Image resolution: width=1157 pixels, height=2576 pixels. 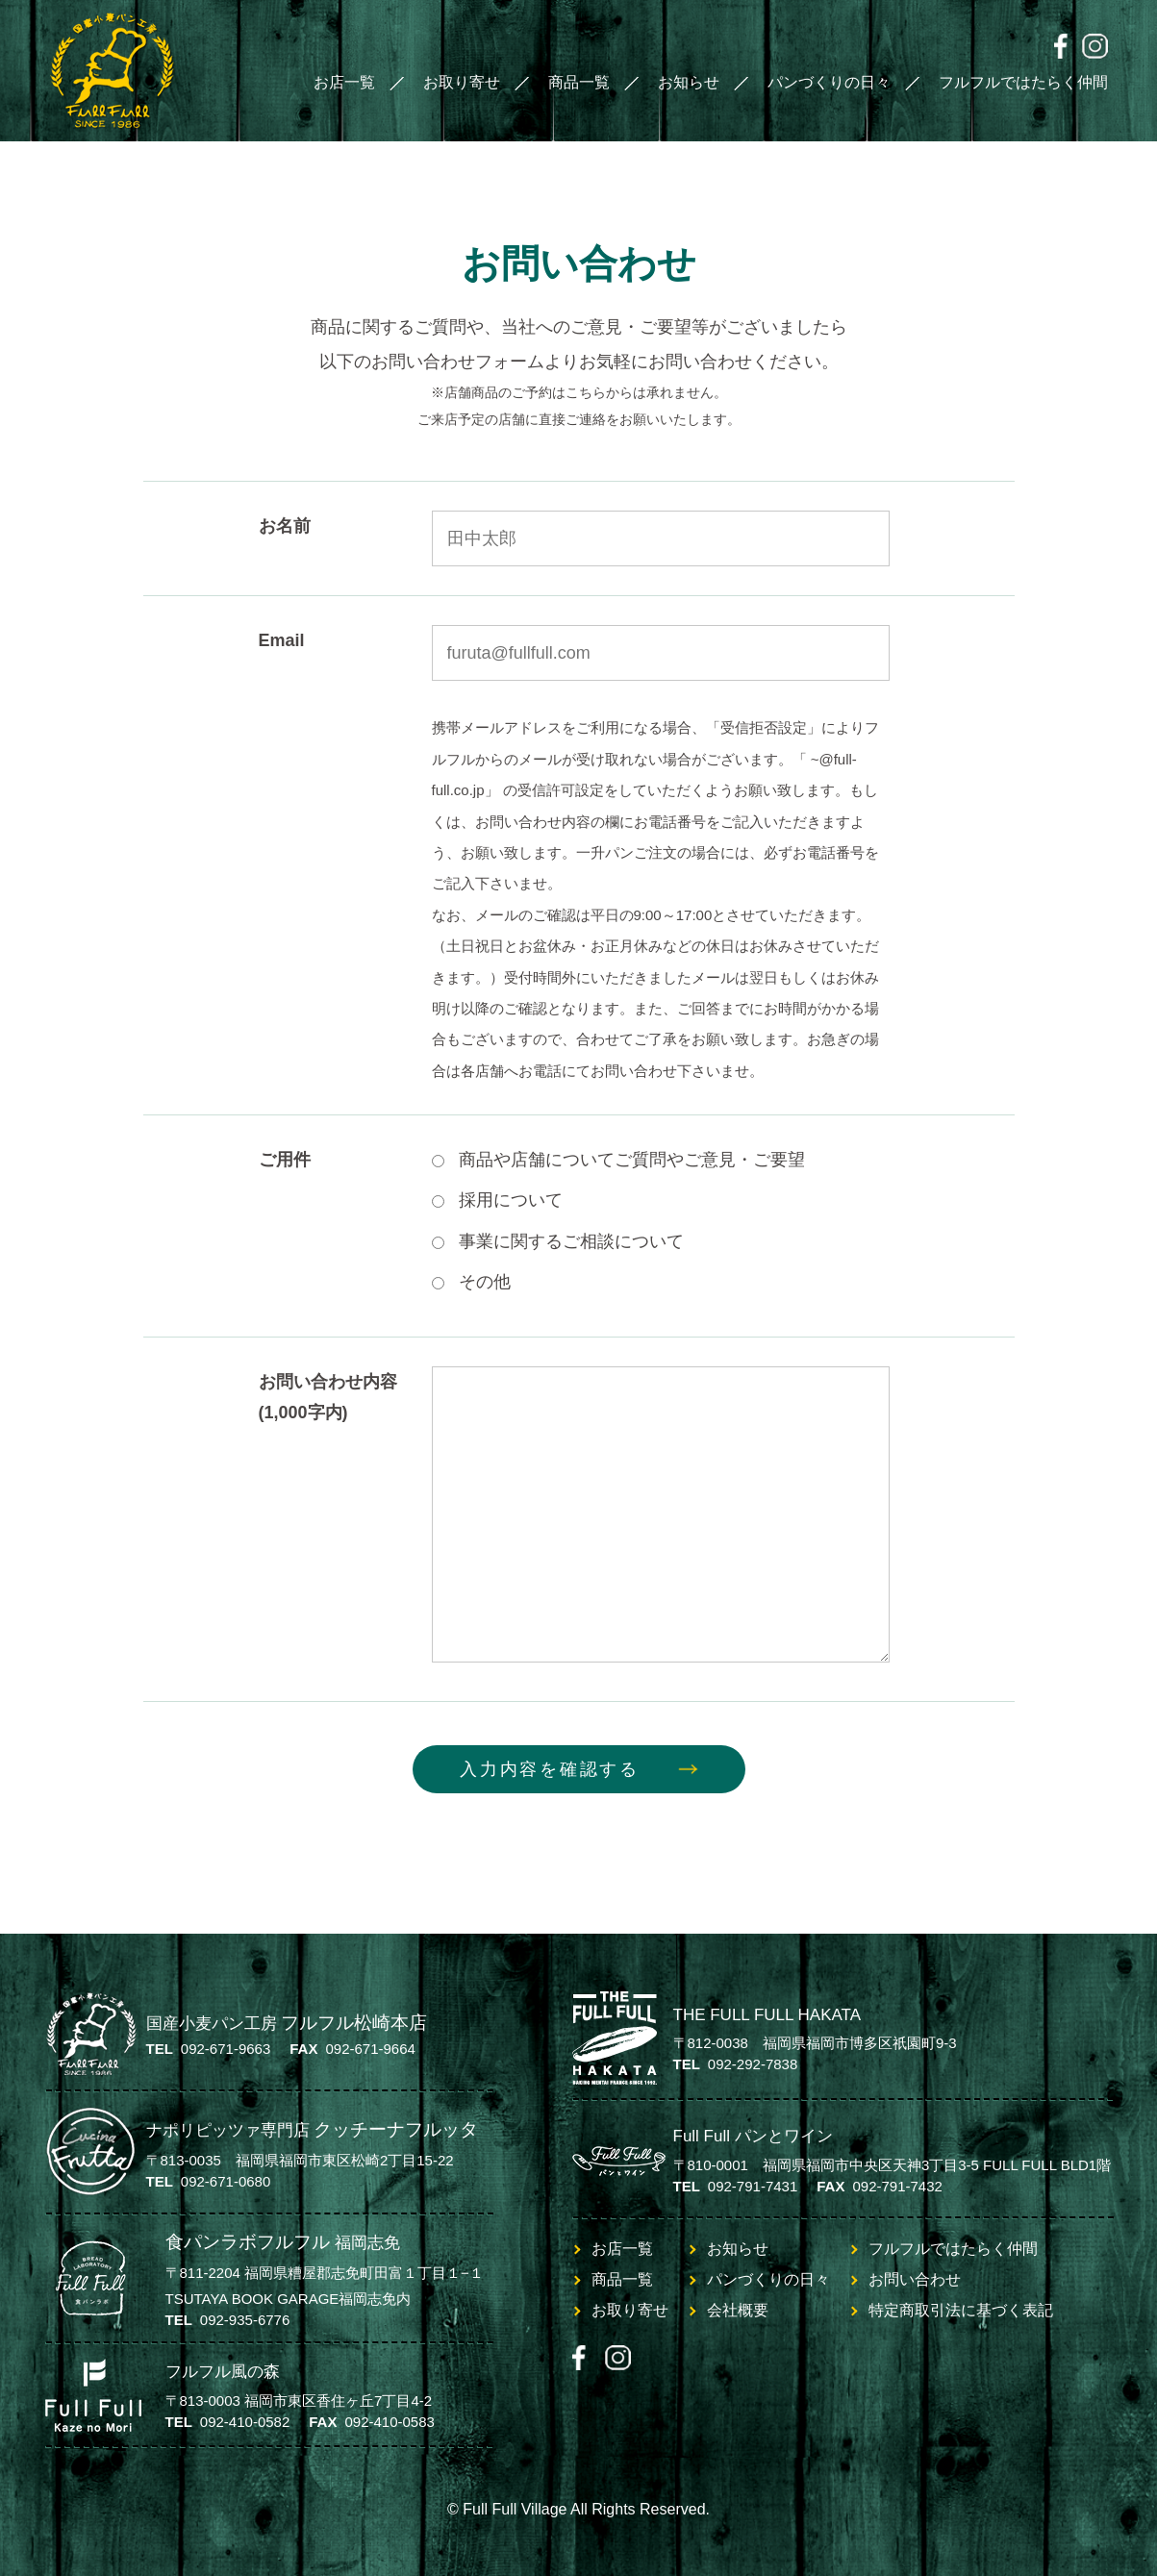 I want to click on お取り寄せ, so click(x=461, y=82).